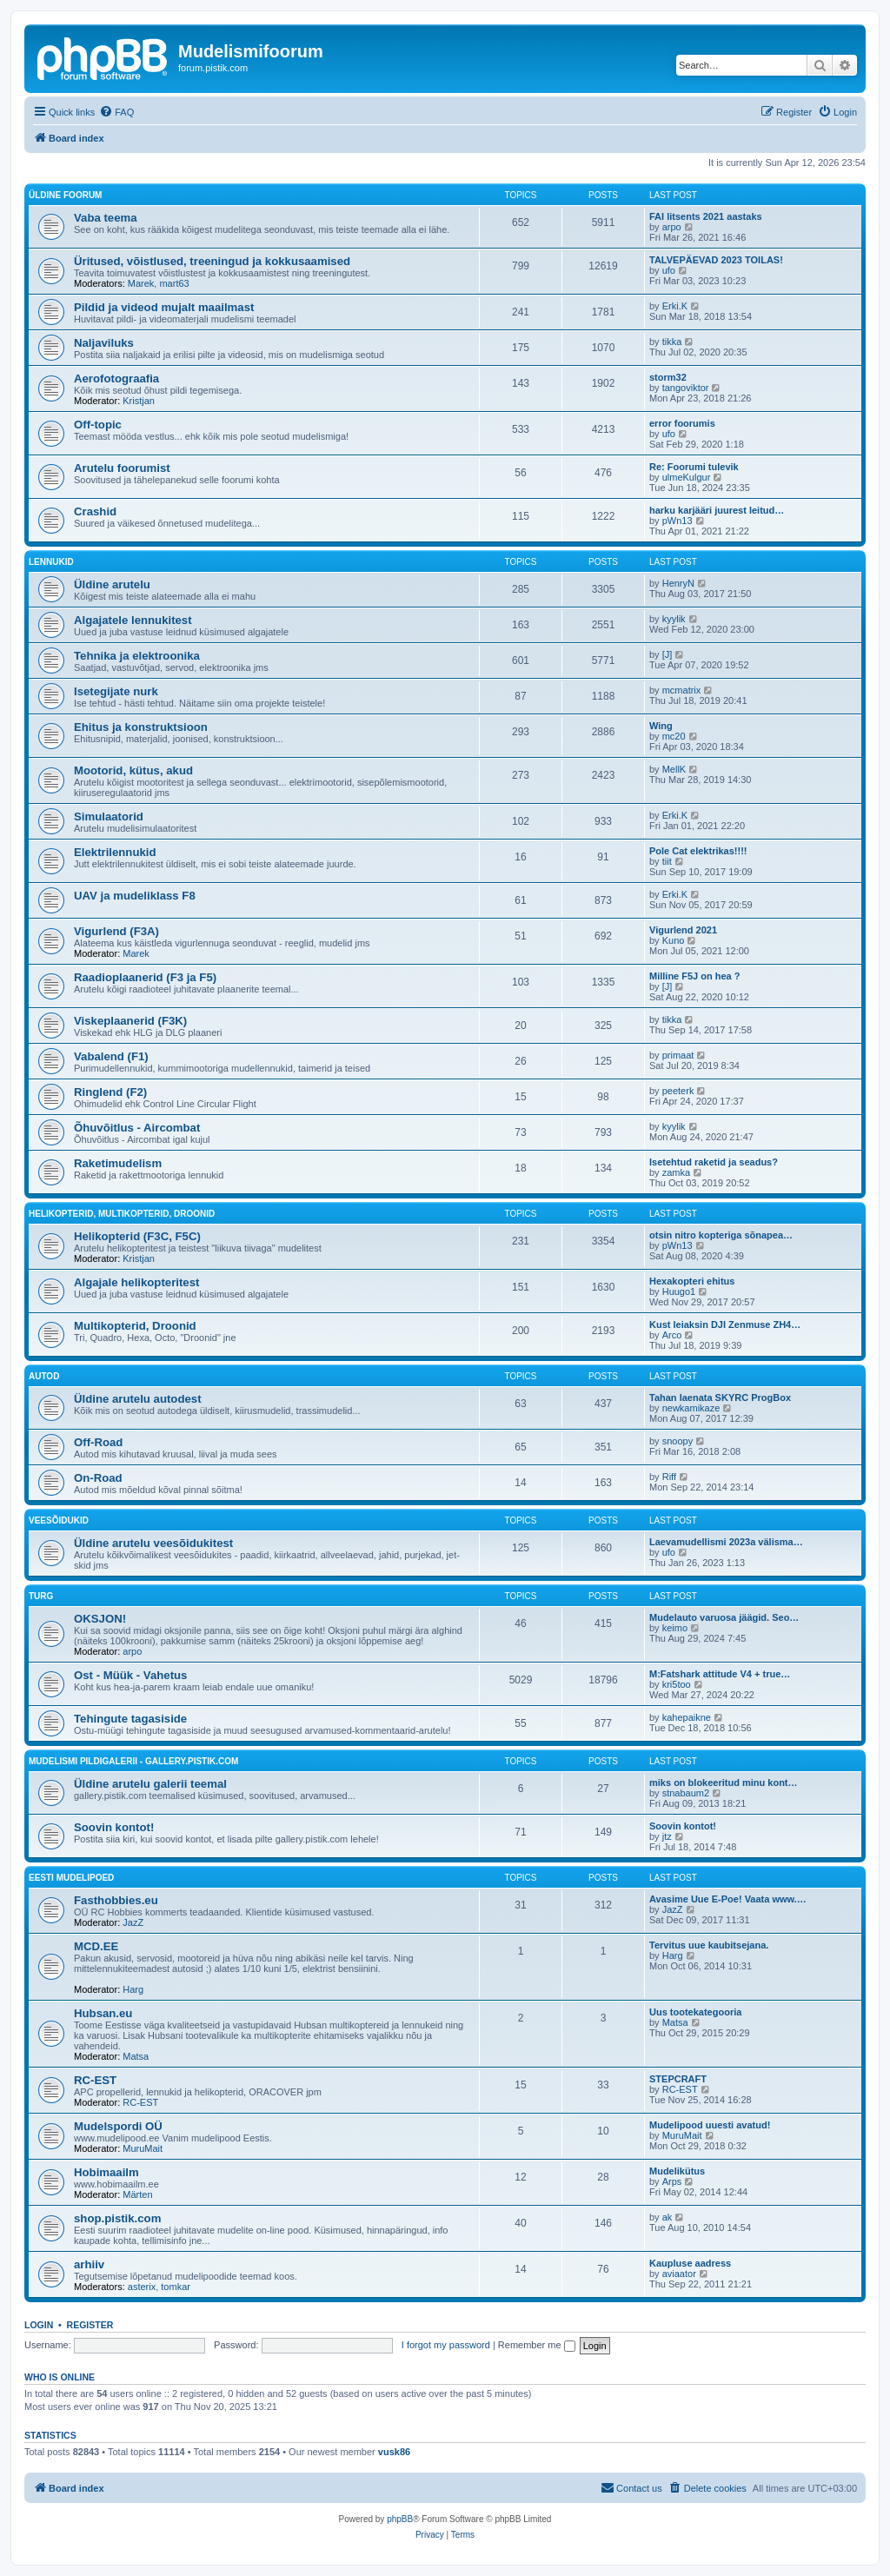  What do you see at coordinates (716, 260) in the screenshot?
I see `TALVEPÄEVAD 2023 TOILAS!` at bounding box center [716, 260].